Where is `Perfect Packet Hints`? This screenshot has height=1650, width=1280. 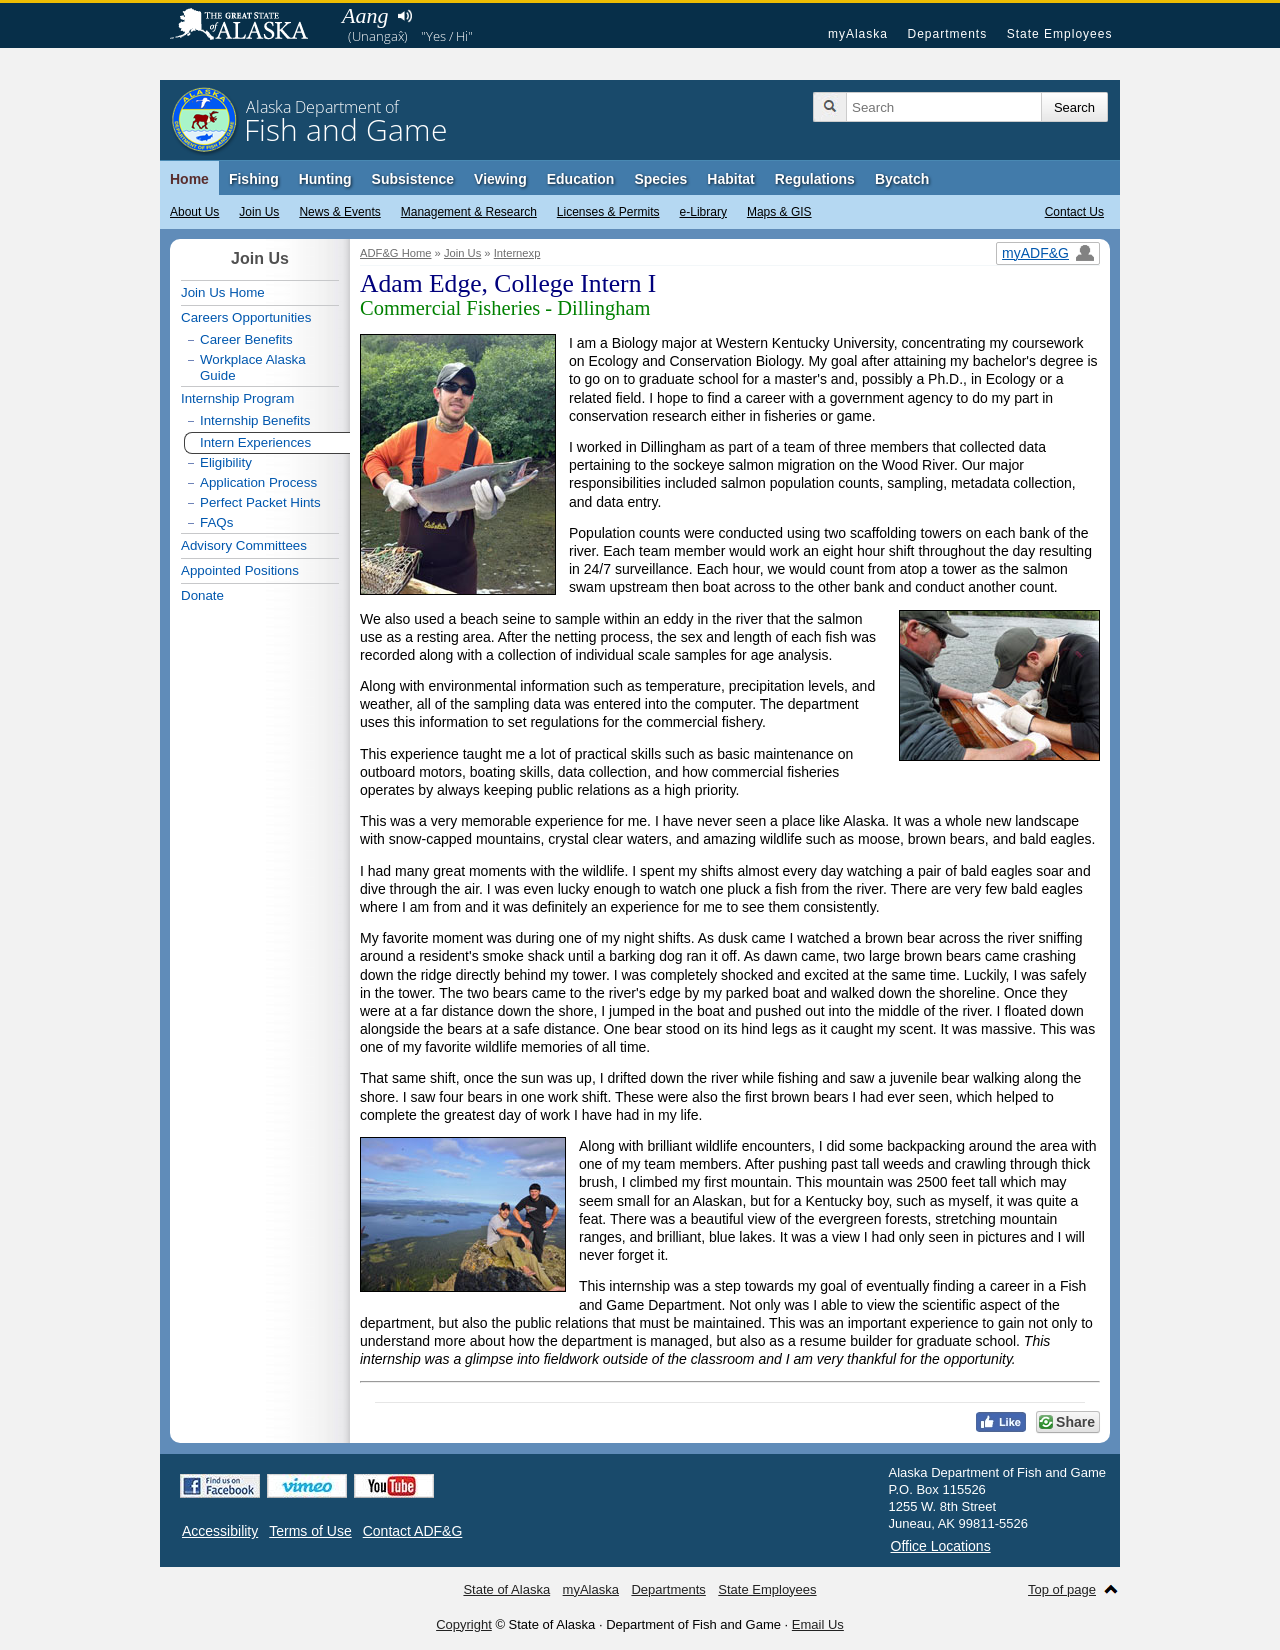
Perfect Packet Hints is located at coordinates (260, 502).